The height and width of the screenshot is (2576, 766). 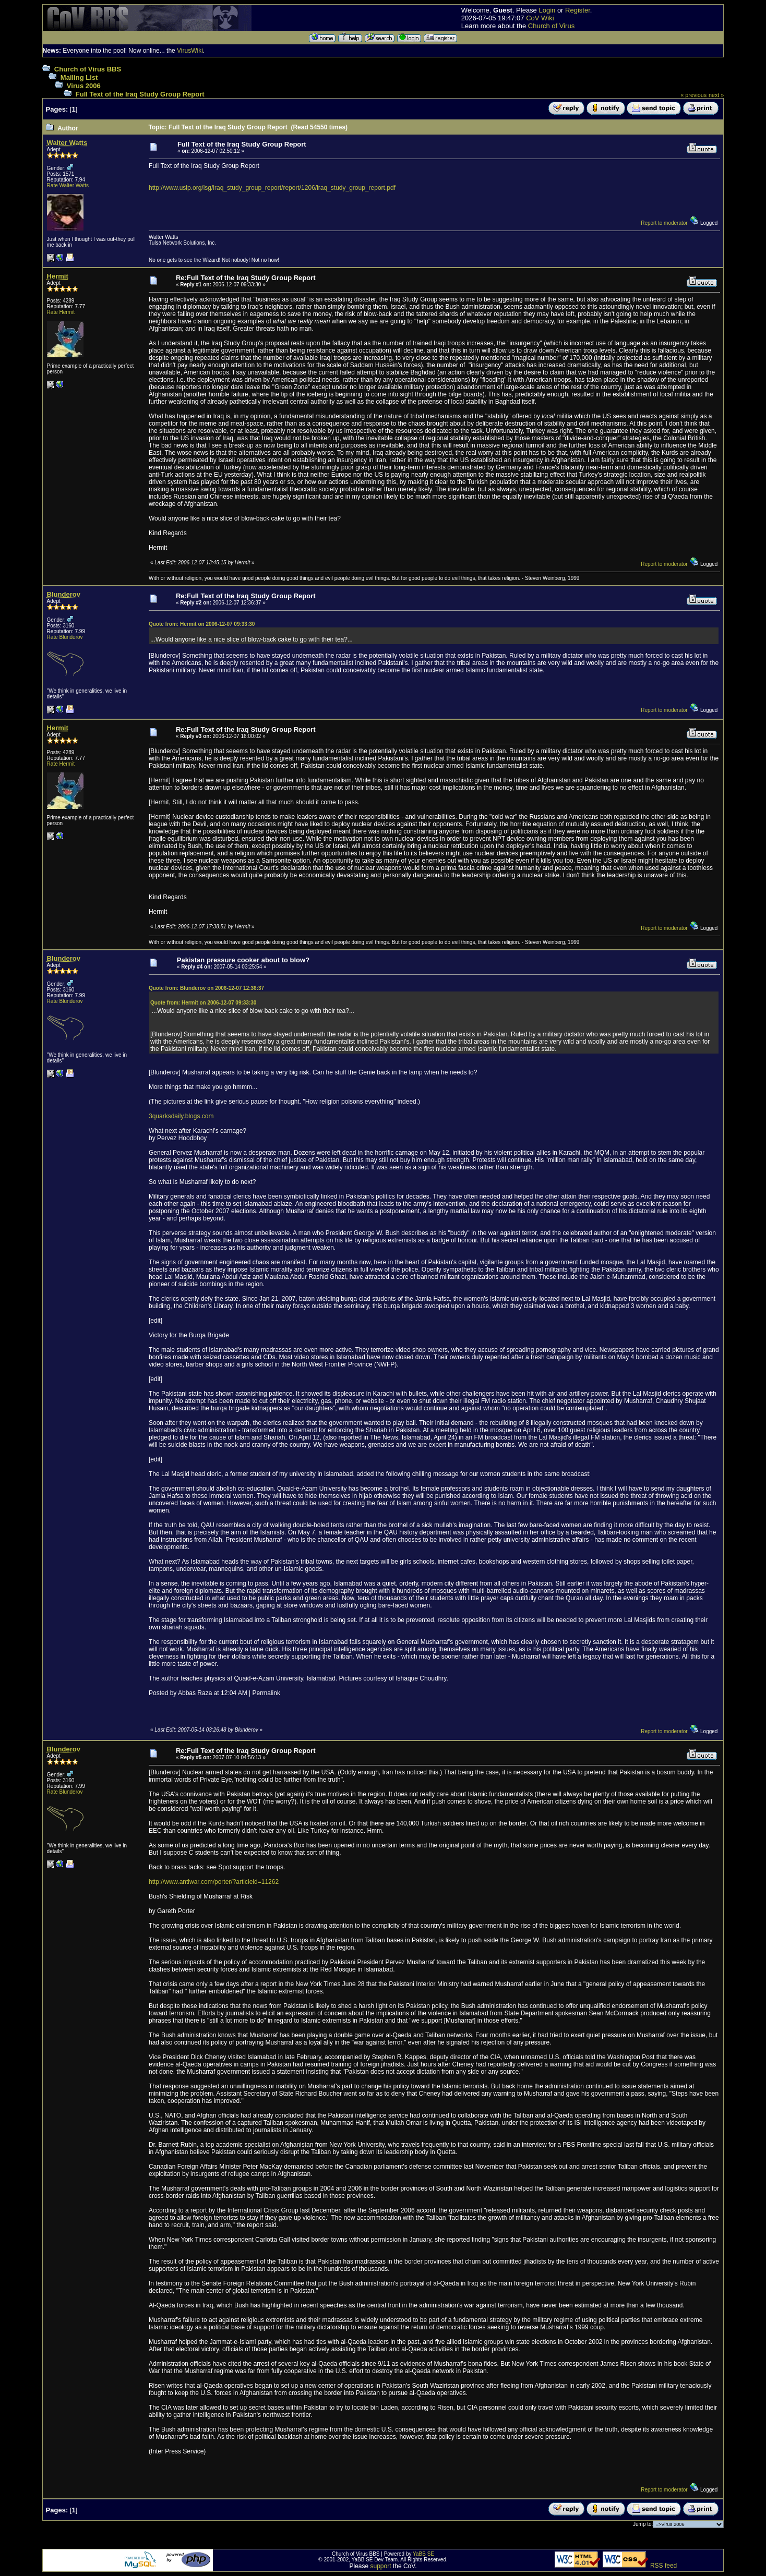 What do you see at coordinates (84, 86) in the screenshot?
I see `Virus 2006` at bounding box center [84, 86].